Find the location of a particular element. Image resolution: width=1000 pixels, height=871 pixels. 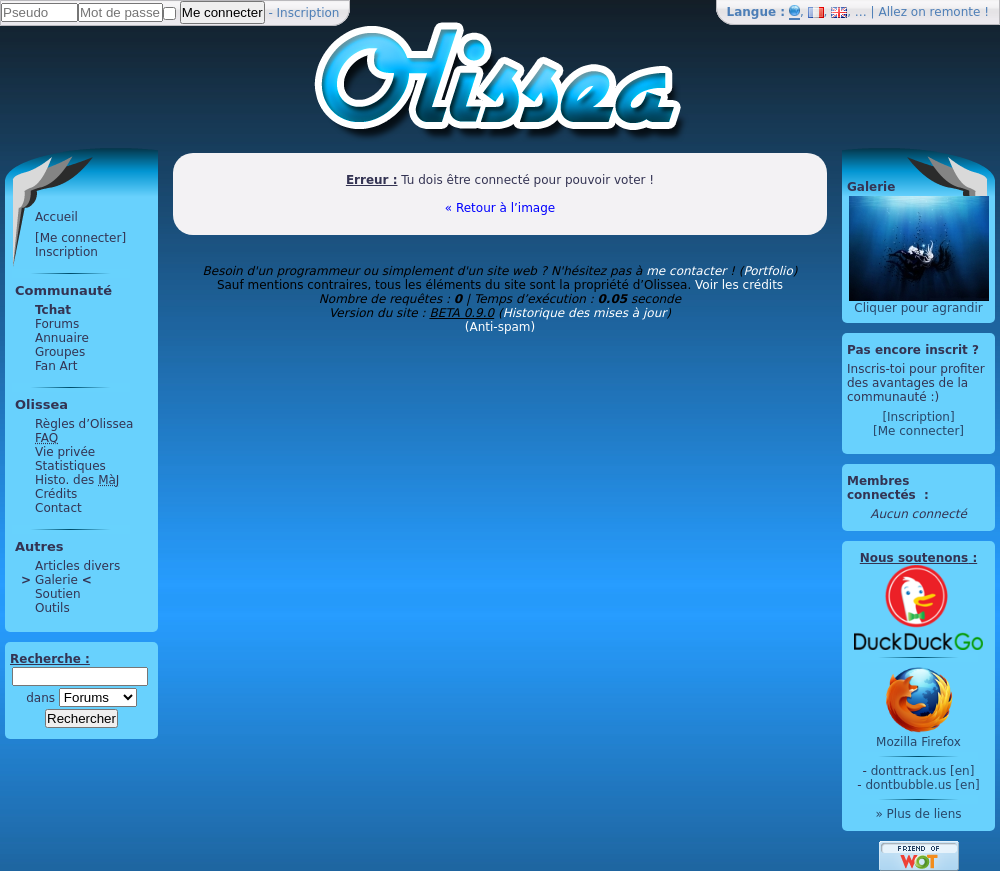

Inscription is located at coordinates (308, 13).